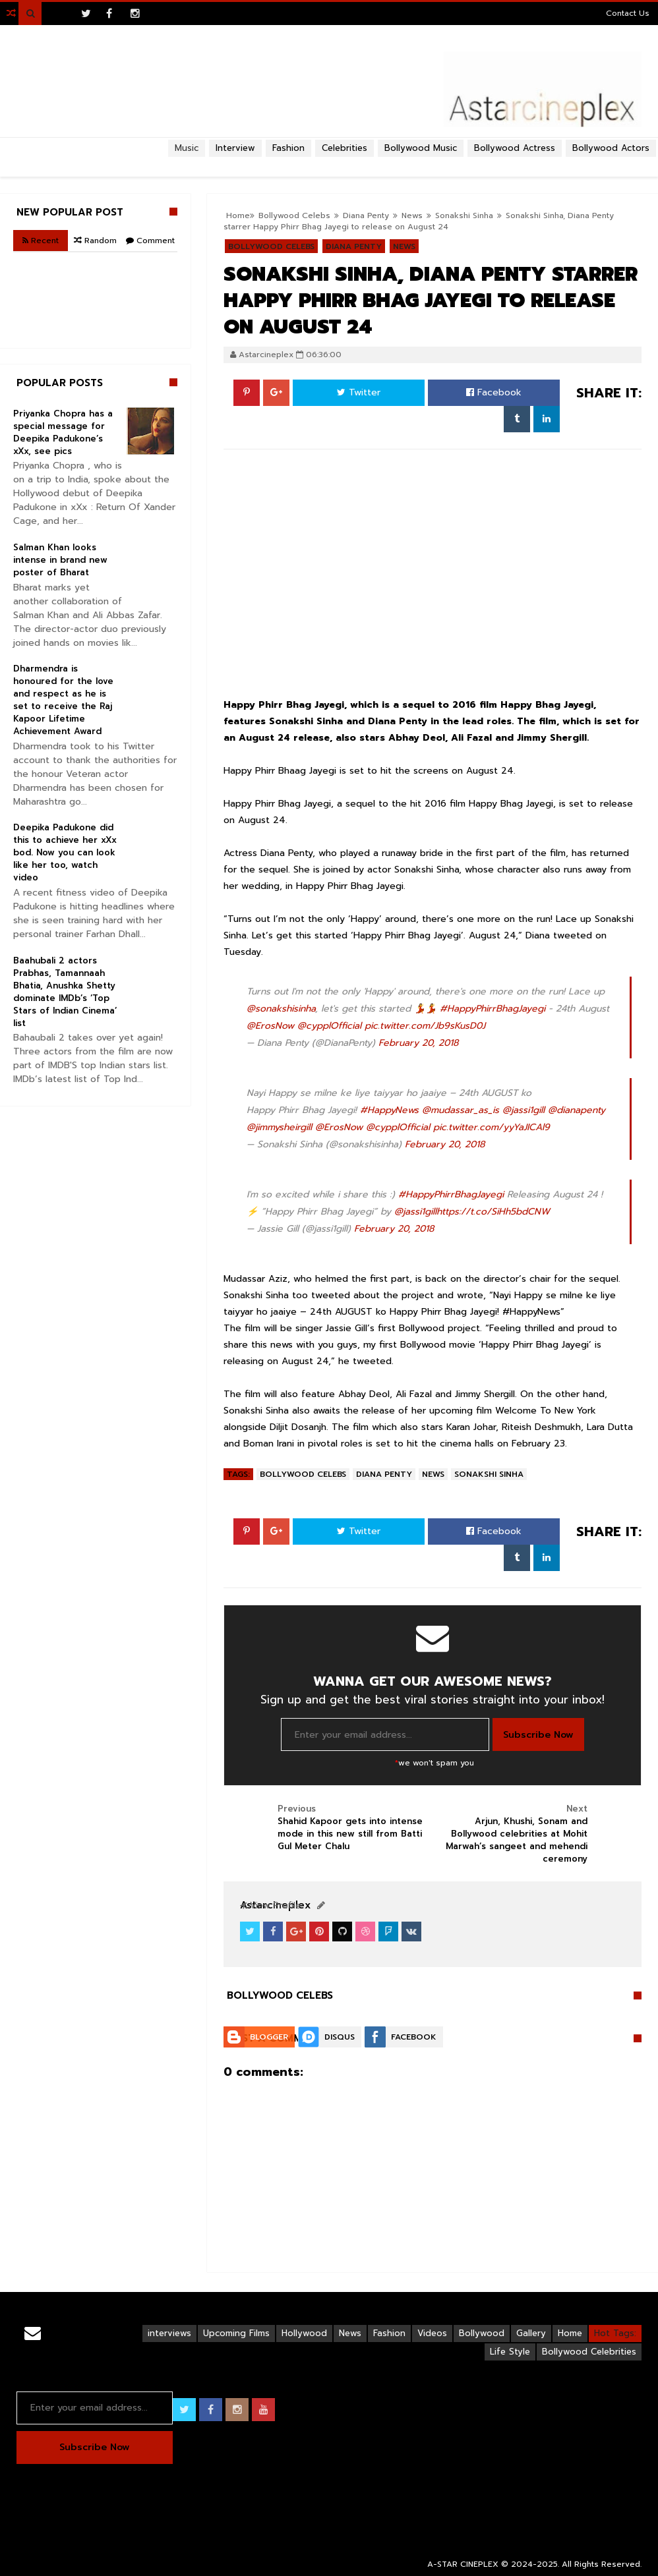 The height and width of the screenshot is (2576, 658). Describe the element at coordinates (269, 2037) in the screenshot. I see `Blogger` at that location.